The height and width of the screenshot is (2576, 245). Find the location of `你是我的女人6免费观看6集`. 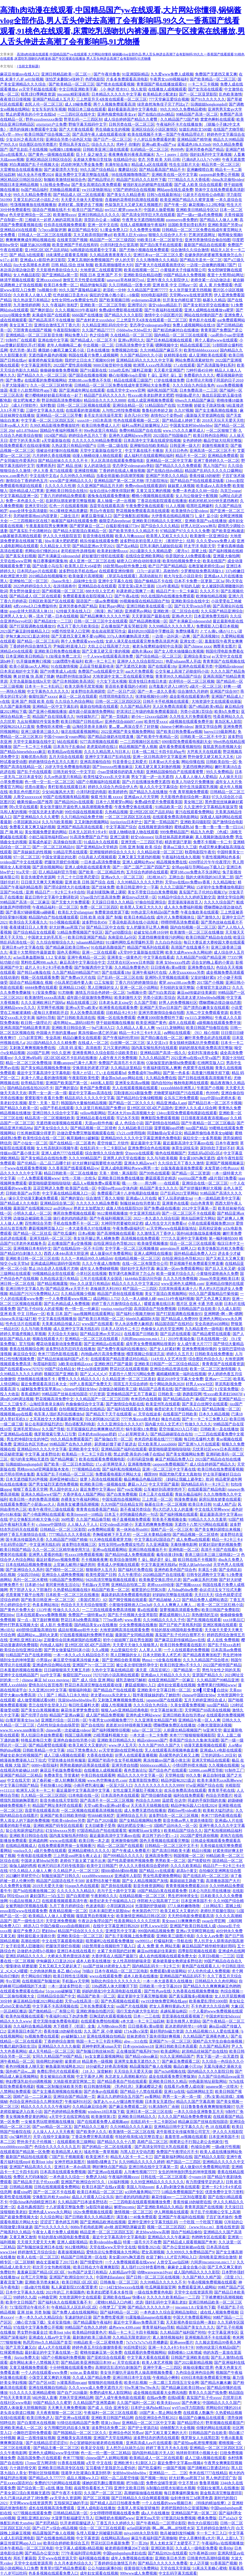

你是我的女人6免费观看6集 is located at coordinates (188, 556).